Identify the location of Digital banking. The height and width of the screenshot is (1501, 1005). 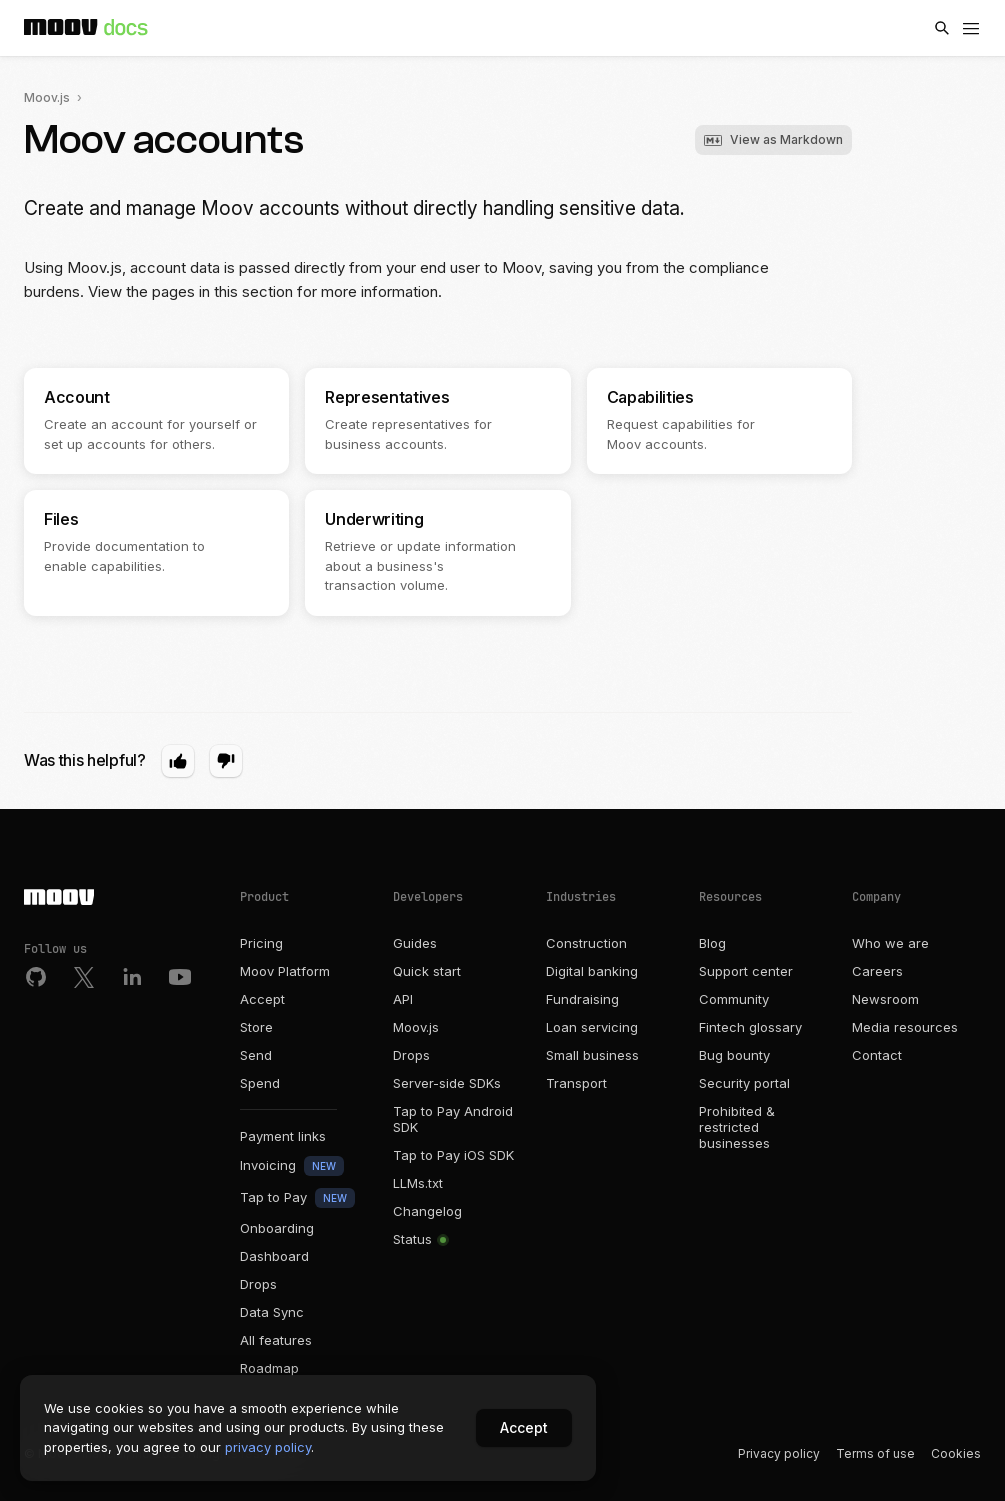
(592, 971).